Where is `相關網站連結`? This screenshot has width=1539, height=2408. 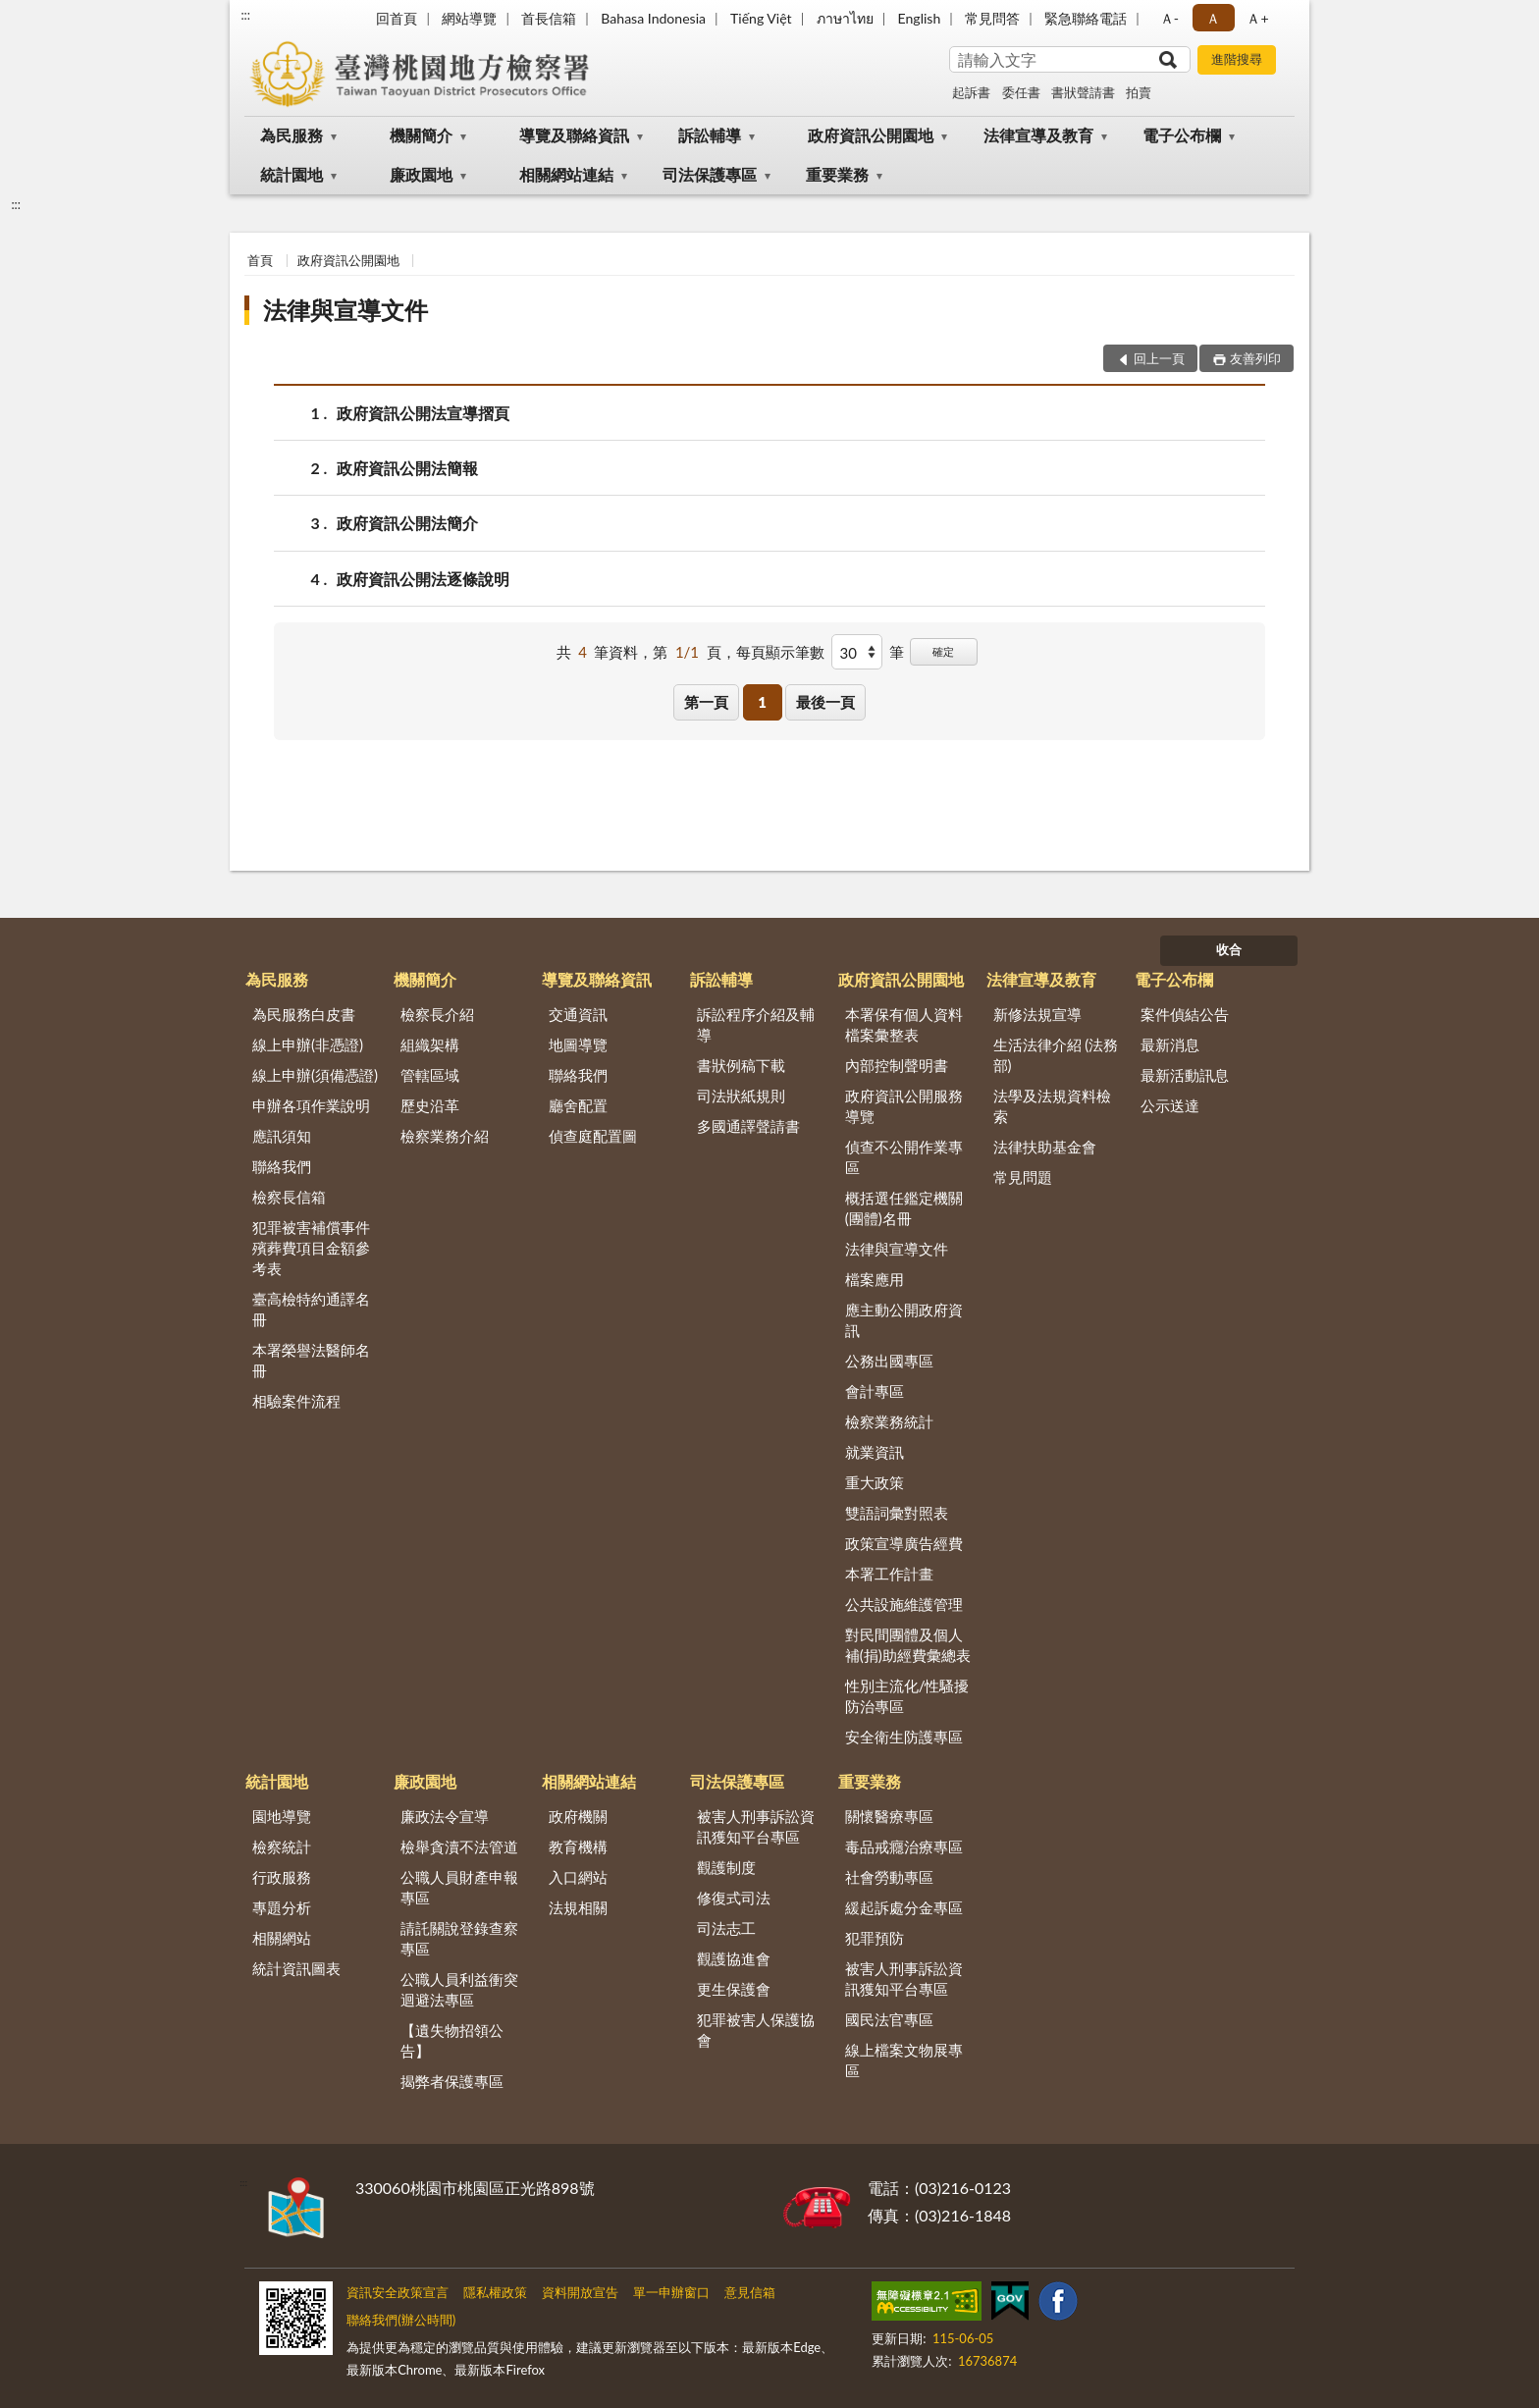
相關網站連結 is located at coordinates (566, 174).